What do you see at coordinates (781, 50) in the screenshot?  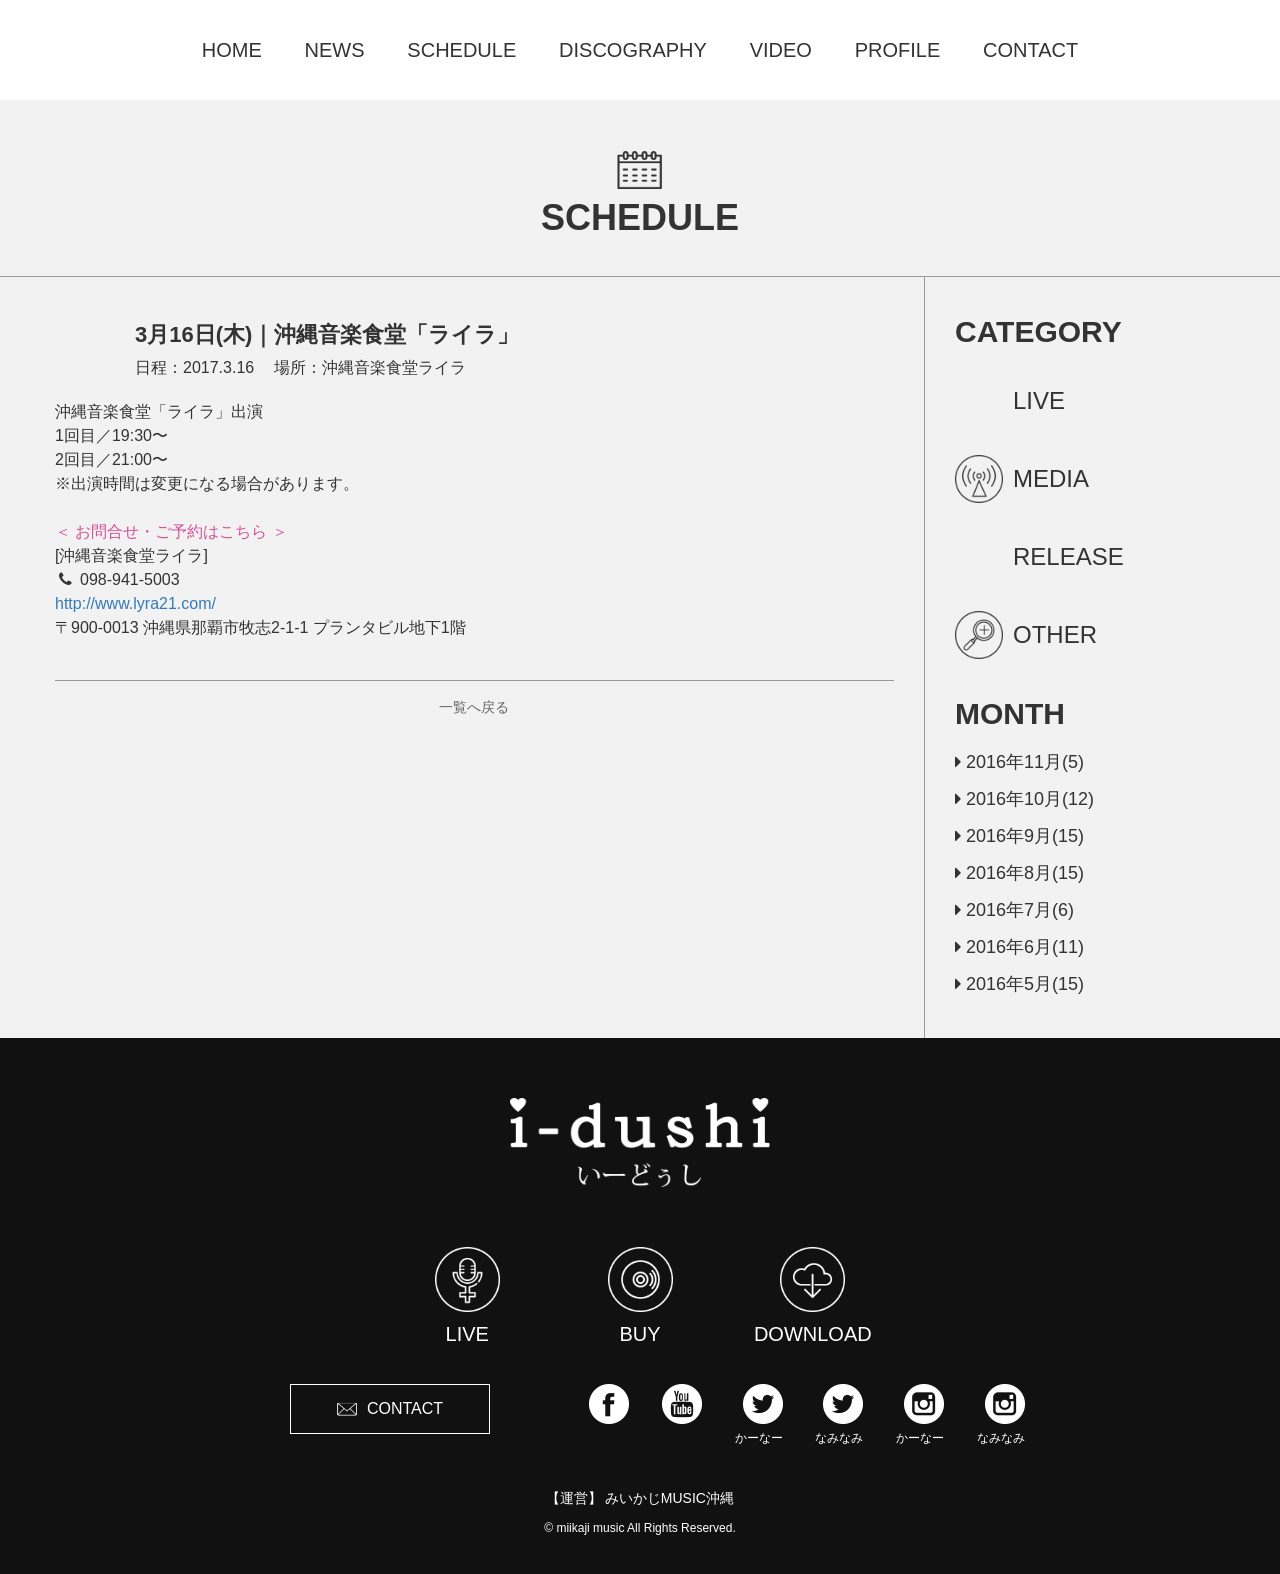 I see `VIDEO` at bounding box center [781, 50].